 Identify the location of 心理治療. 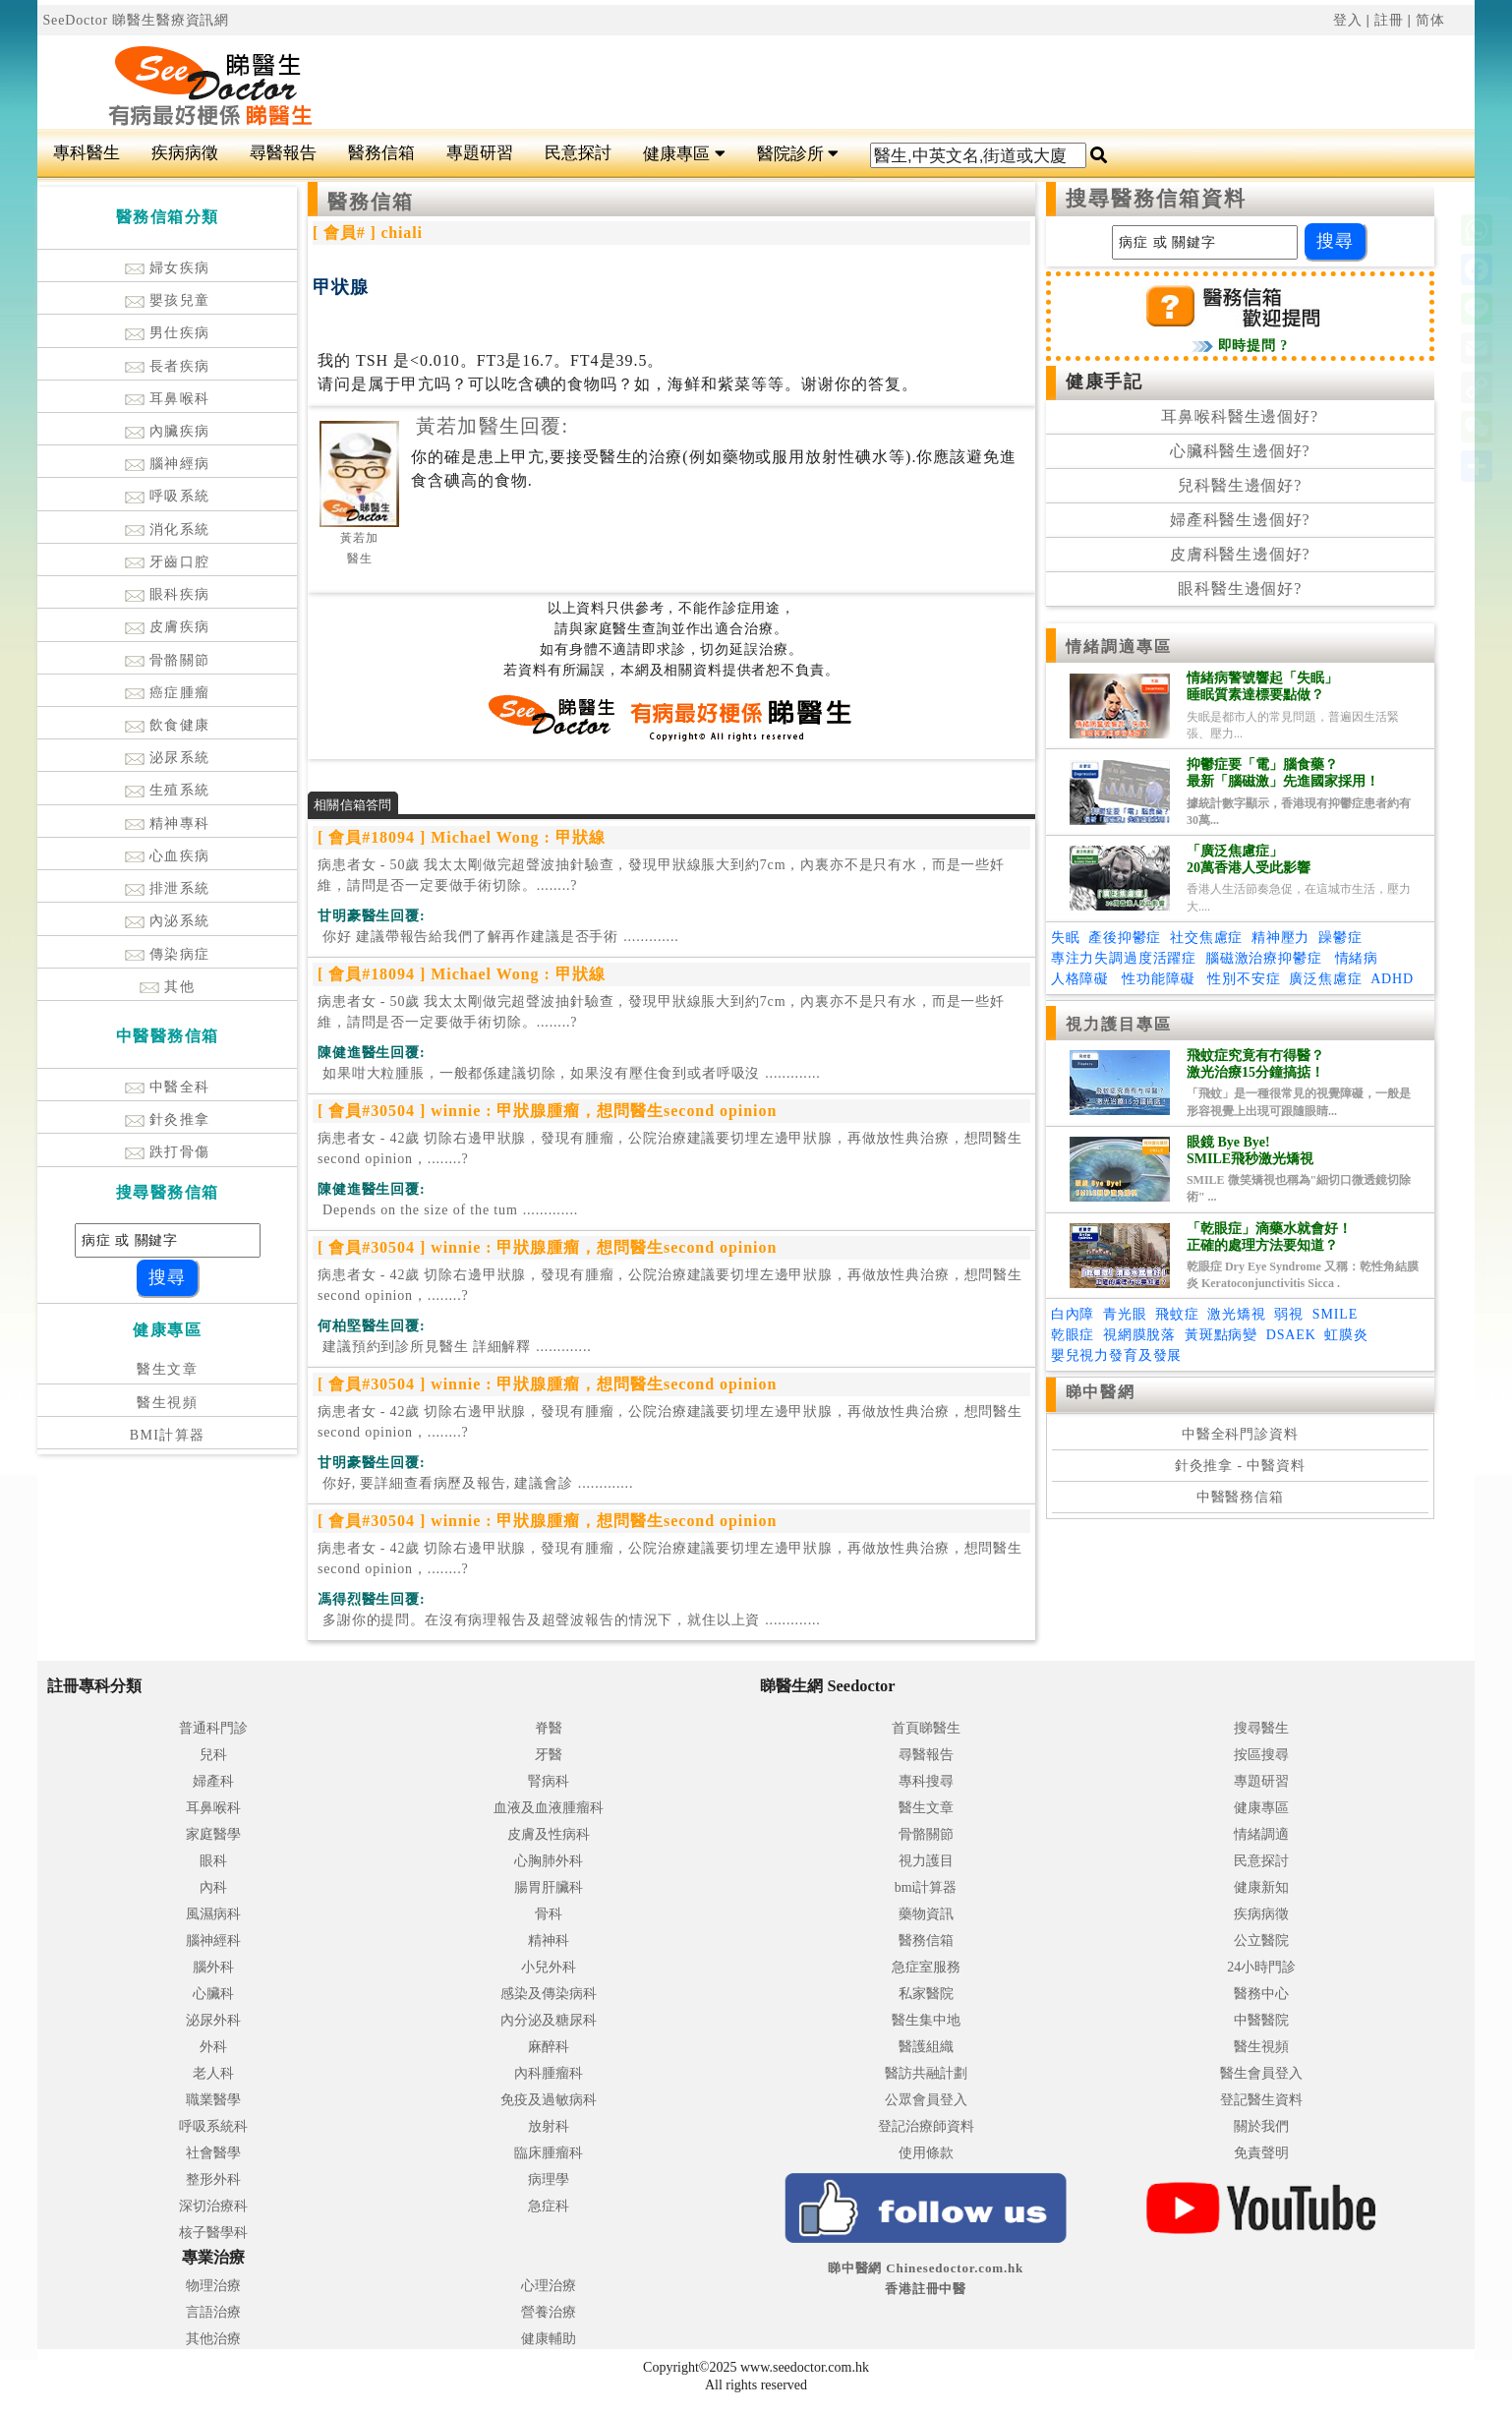
(548, 2285).